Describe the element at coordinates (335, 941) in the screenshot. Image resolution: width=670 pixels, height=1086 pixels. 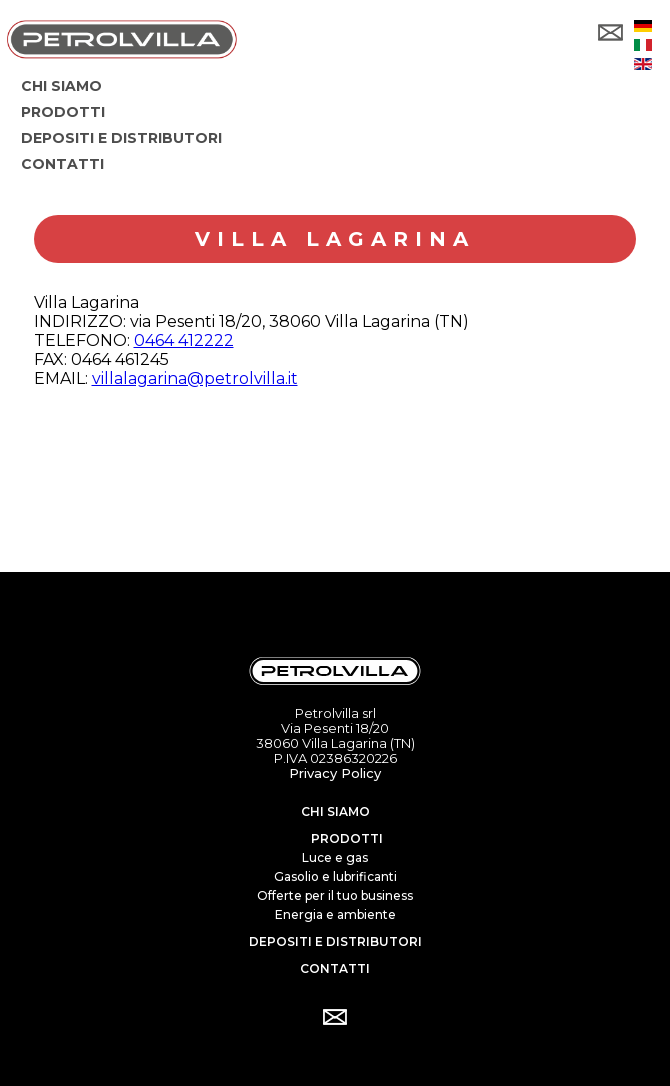
I see `Depositi e distributori` at that location.